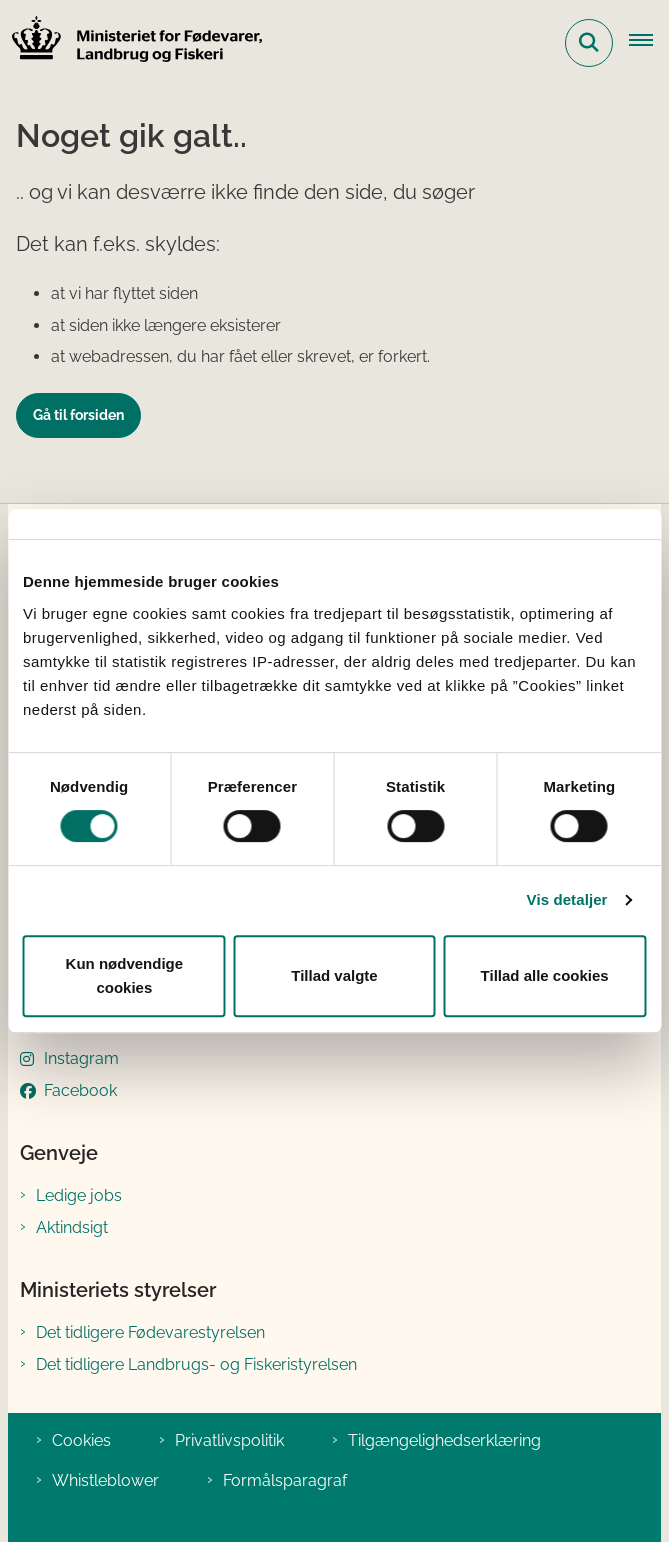  I want to click on [Åben hovednavigationen], so click(649, 43).